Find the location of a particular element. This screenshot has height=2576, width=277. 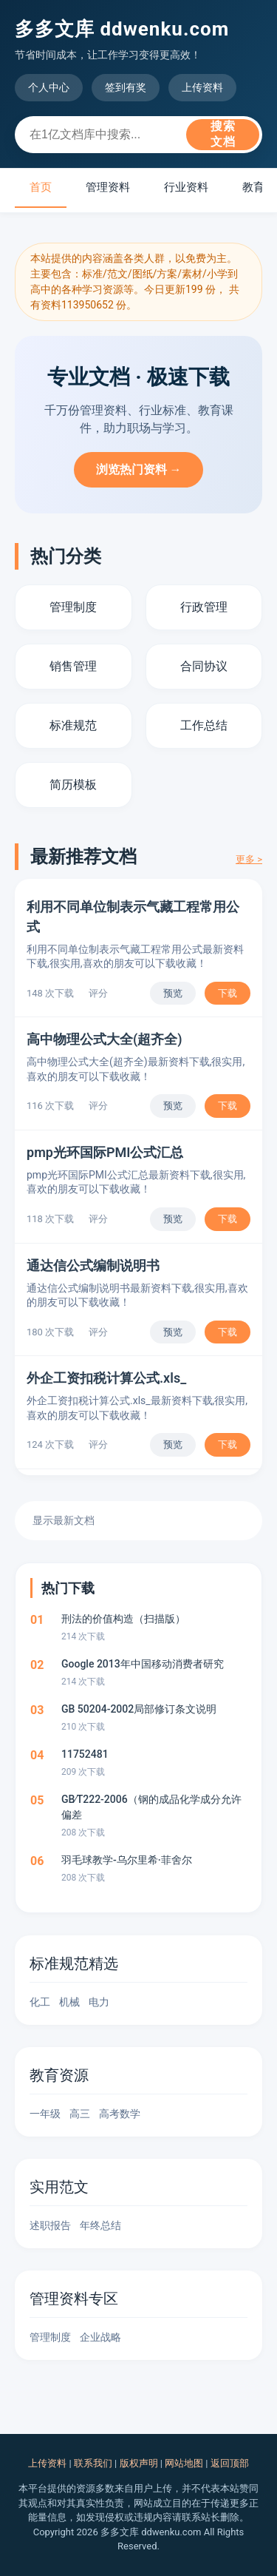

高三 is located at coordinates (79, 2114).